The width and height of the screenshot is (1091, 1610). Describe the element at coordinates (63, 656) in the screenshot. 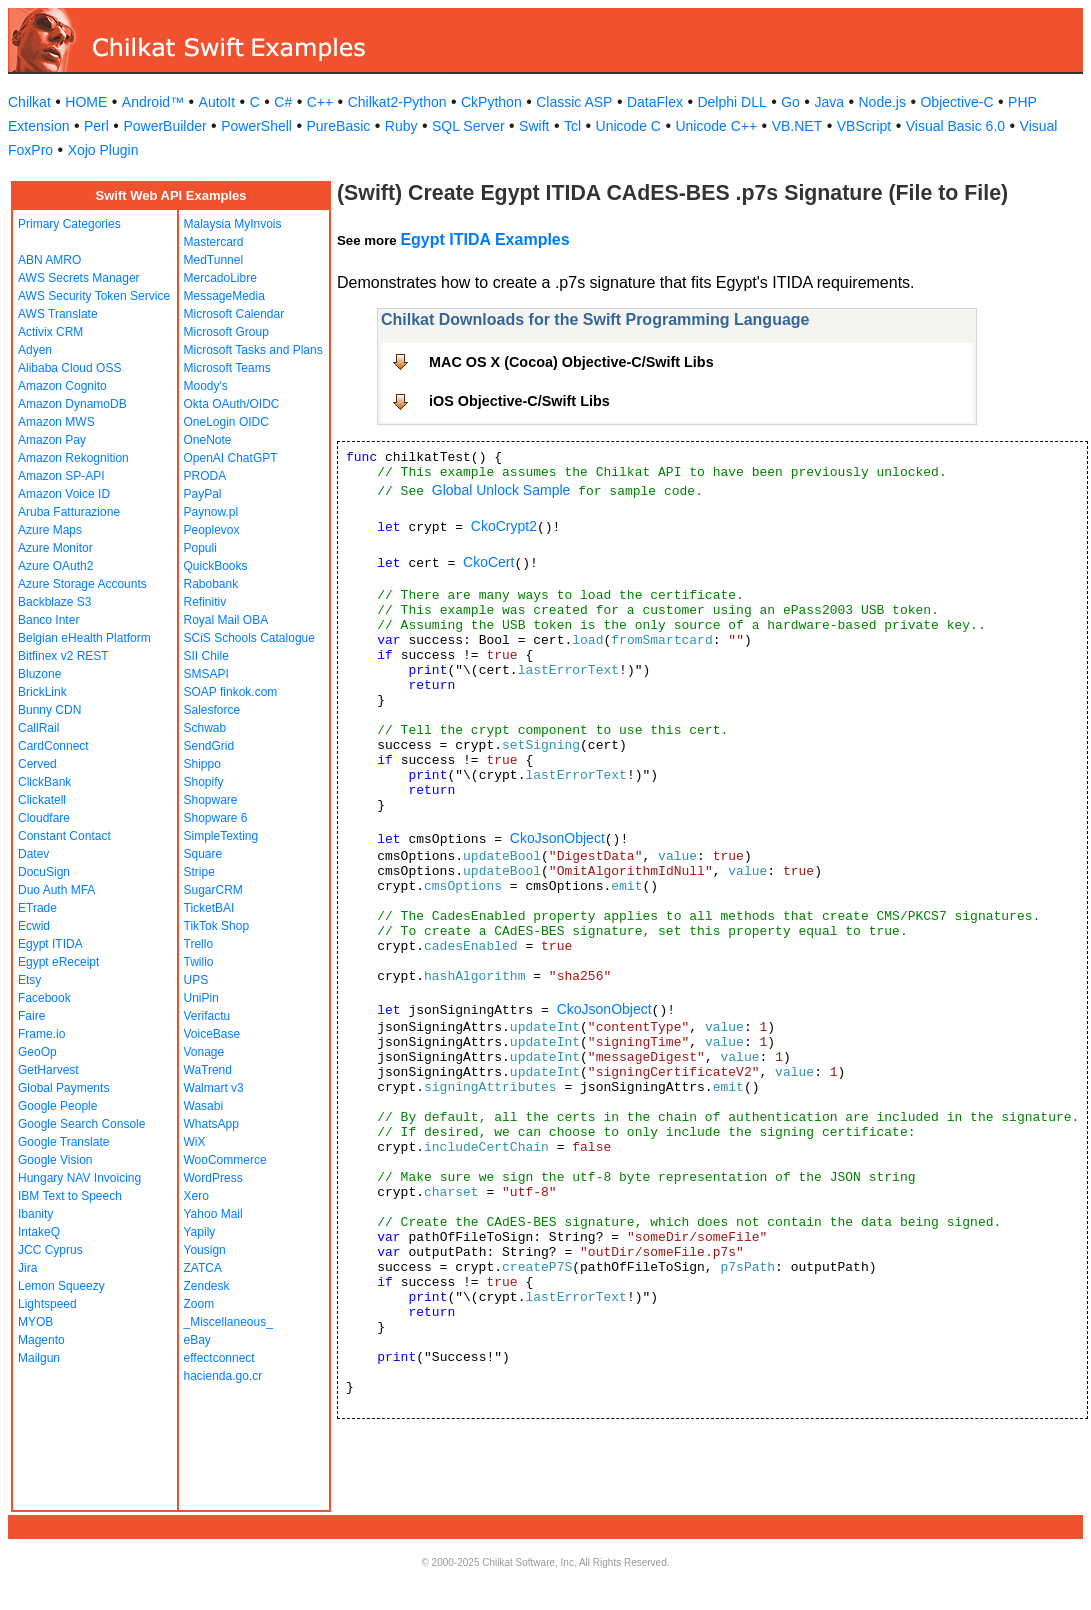

I see `Bitfinex v2 REST` at that location.